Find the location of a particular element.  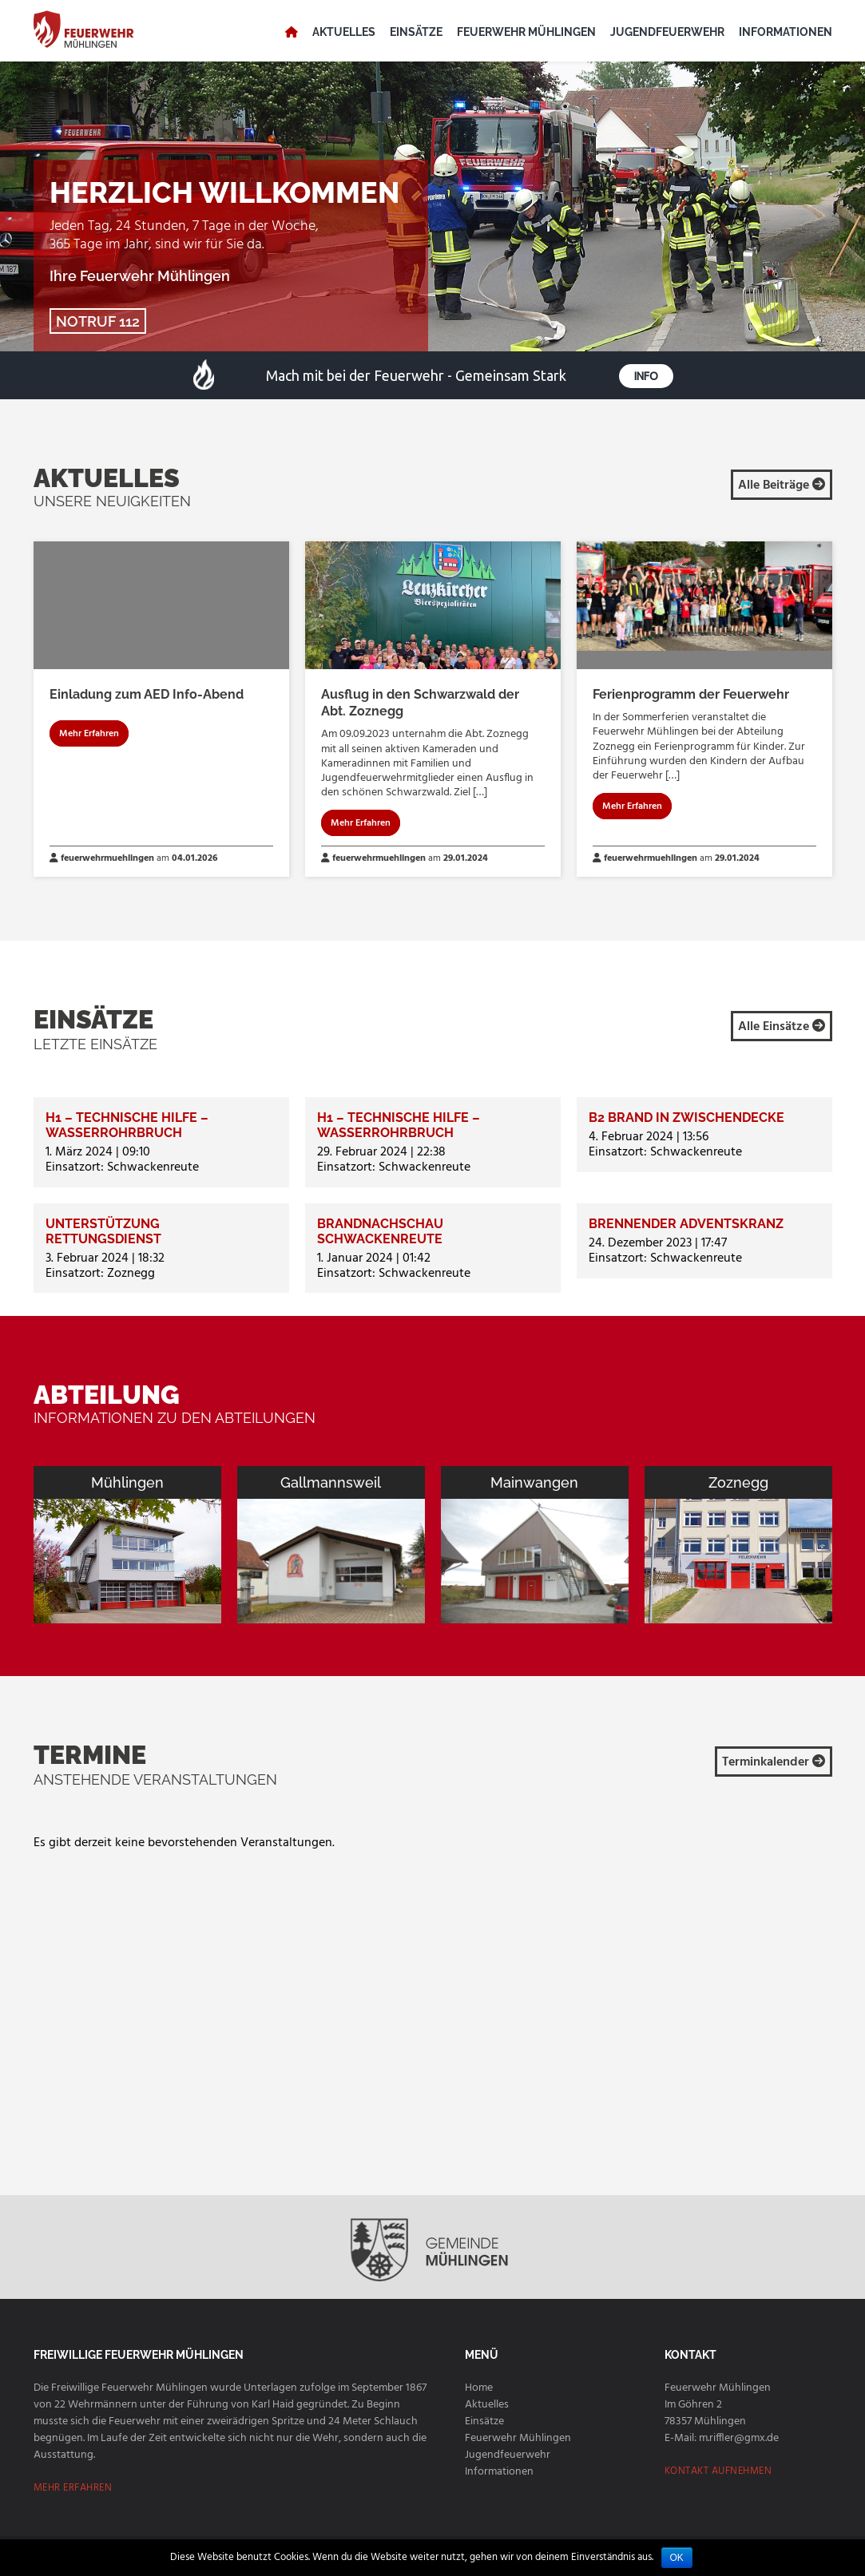

Brandnachschau Schwackenreute is located at coordinates (380, 1231).